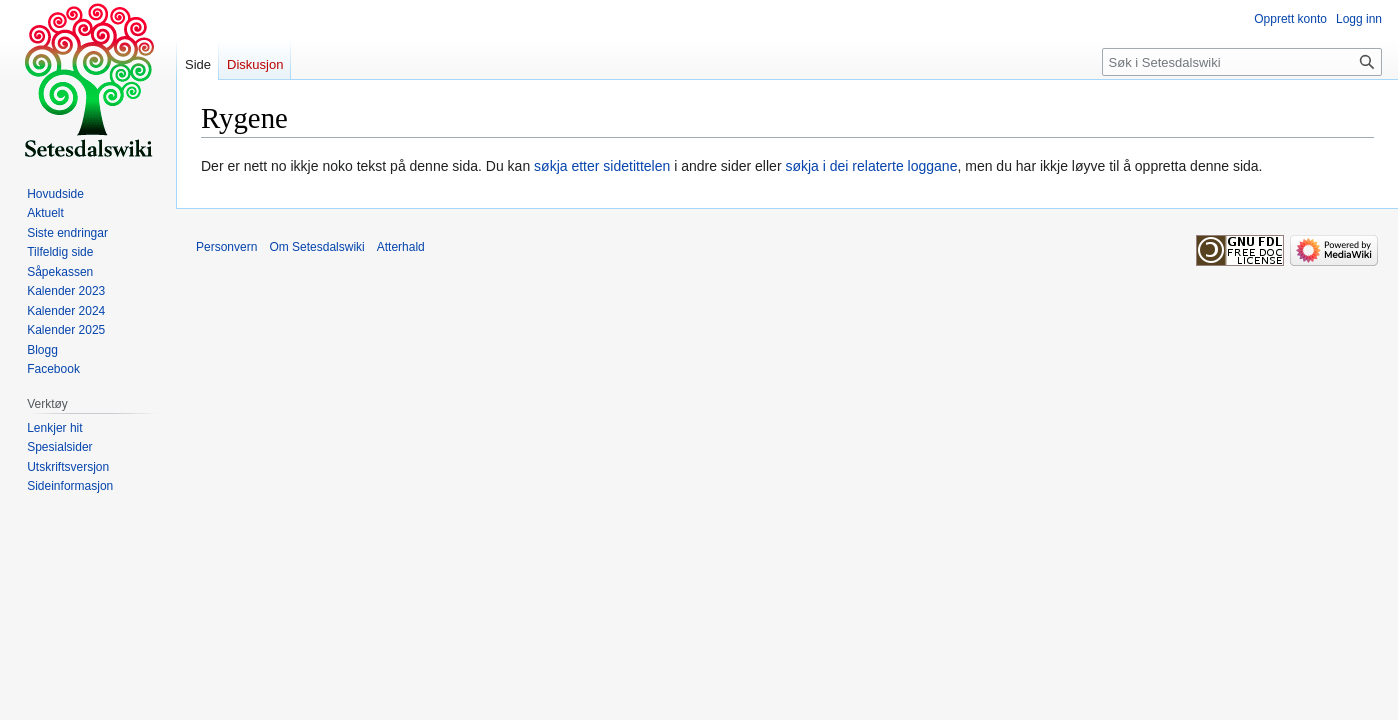 The width and height of the screenshot is (1398, 720). Describe the element at coordinates (401, 247) in the screenshot. I see `Atterhald` at that location.